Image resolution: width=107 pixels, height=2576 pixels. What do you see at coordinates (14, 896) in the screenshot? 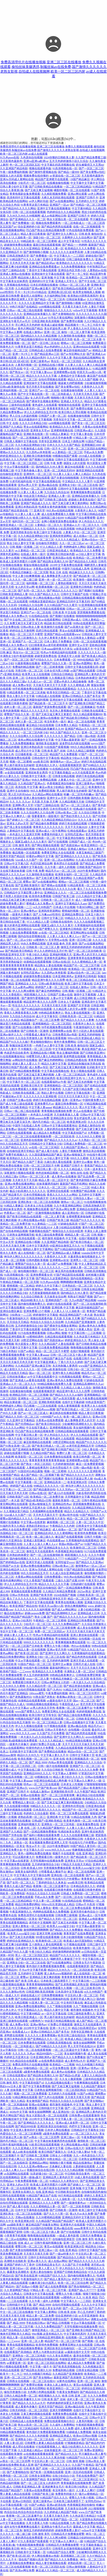
I see `妻子和黑人邻居的交换` at bounding box center [14, 896].